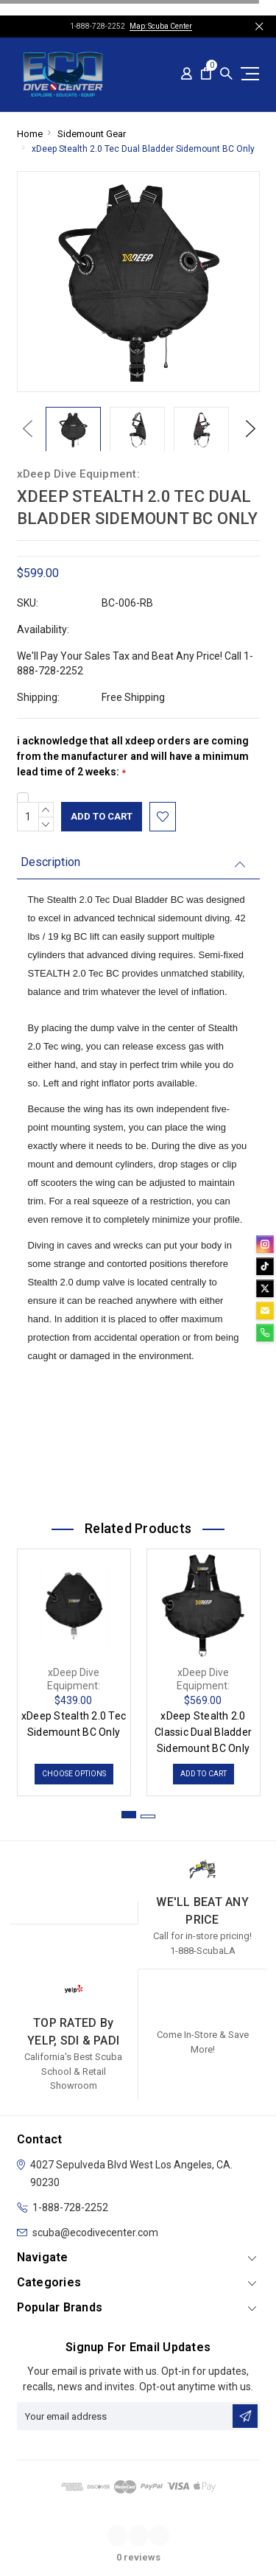  What do you see at coordinates (148, 1816) in the screenshot?
I see `2 [tab]` at bounding box center [148, 1816].